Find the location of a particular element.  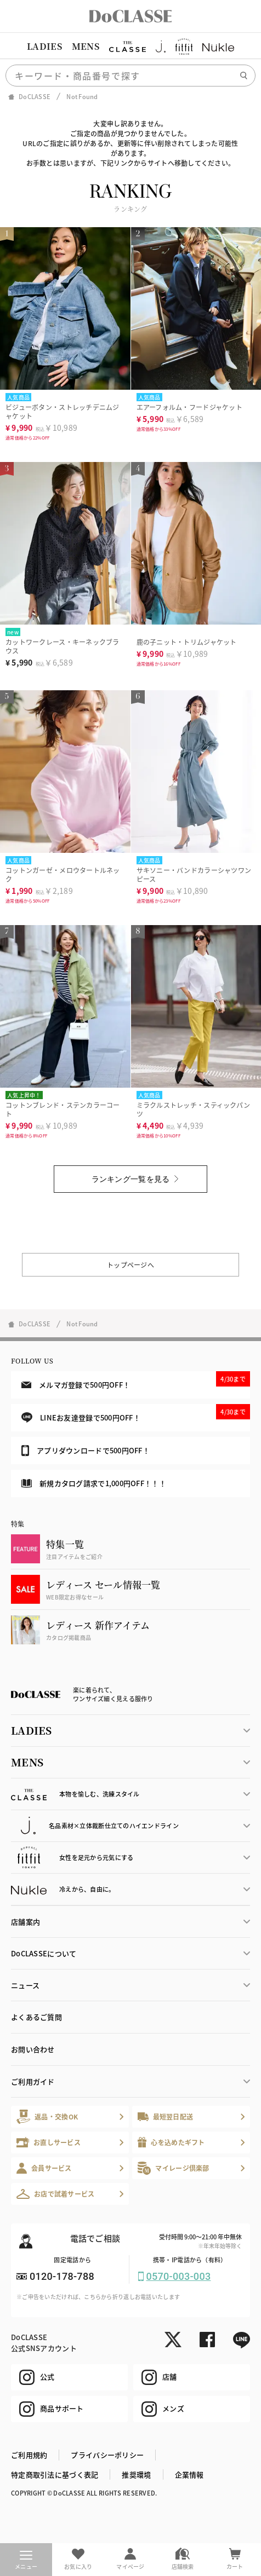

お問い合わせ is located at coordinates (33, 2049).